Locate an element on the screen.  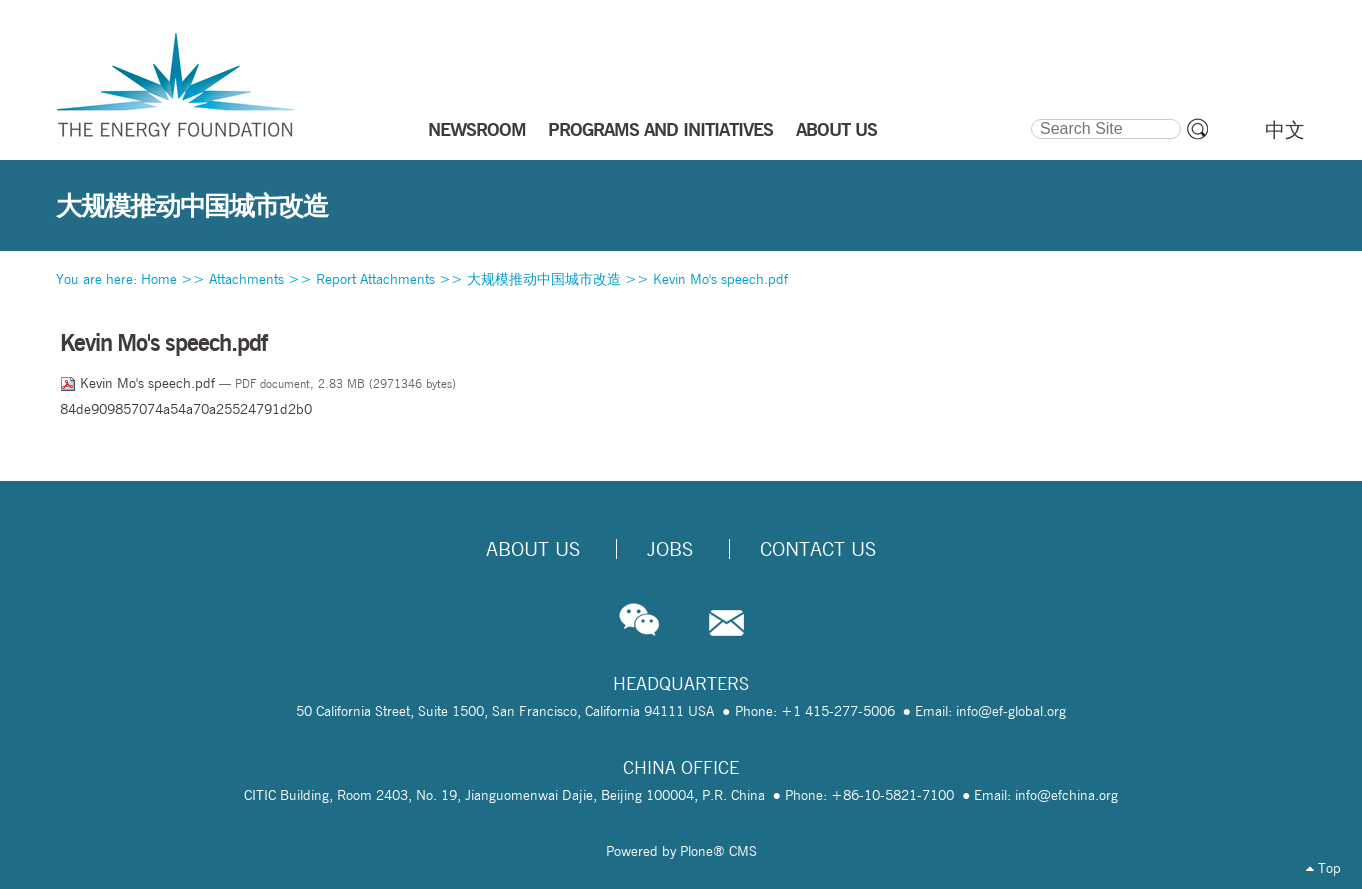
Contact Us is located at coordinates (818, 549).